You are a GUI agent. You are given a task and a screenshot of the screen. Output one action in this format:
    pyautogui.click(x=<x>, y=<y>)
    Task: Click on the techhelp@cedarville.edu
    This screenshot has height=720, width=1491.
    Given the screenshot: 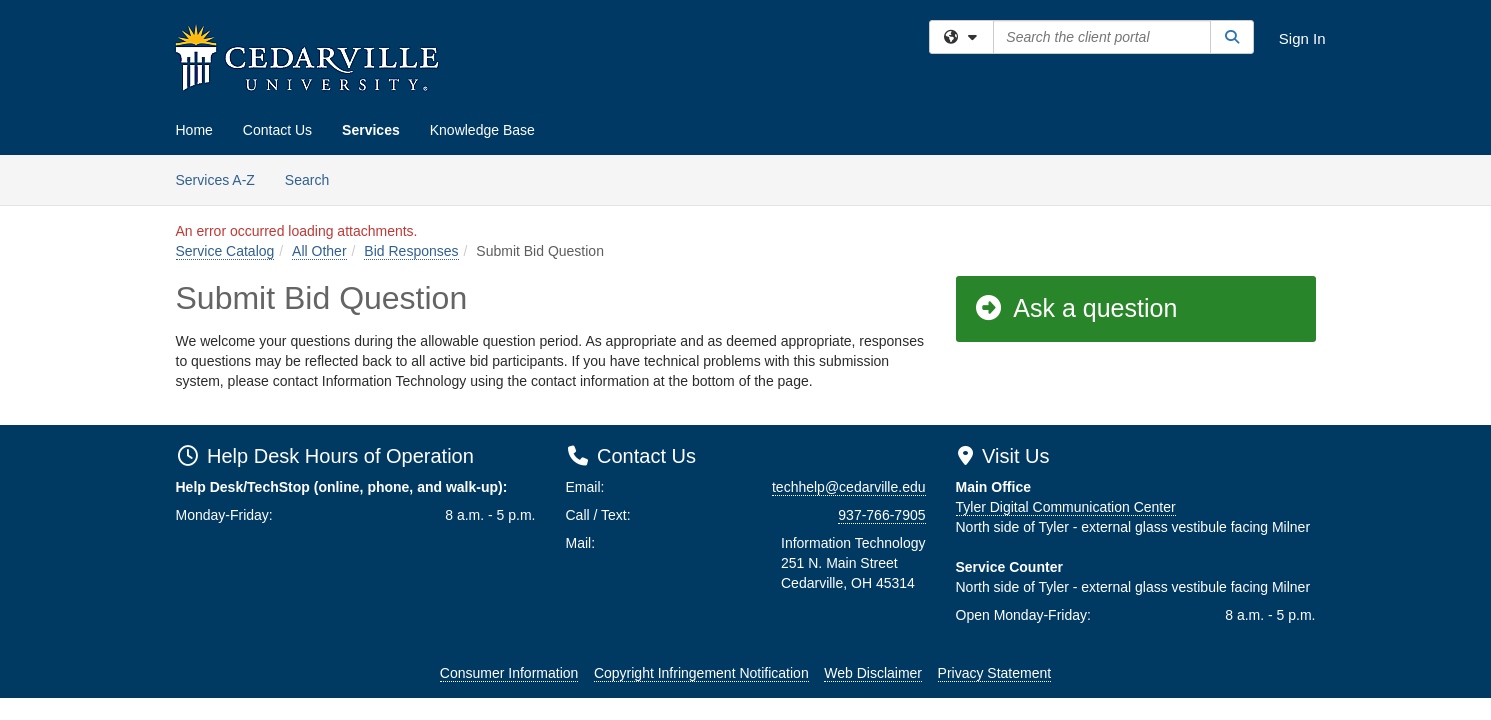 What is the action you would take?
    pyautogui.click(x=849, y=487)
    